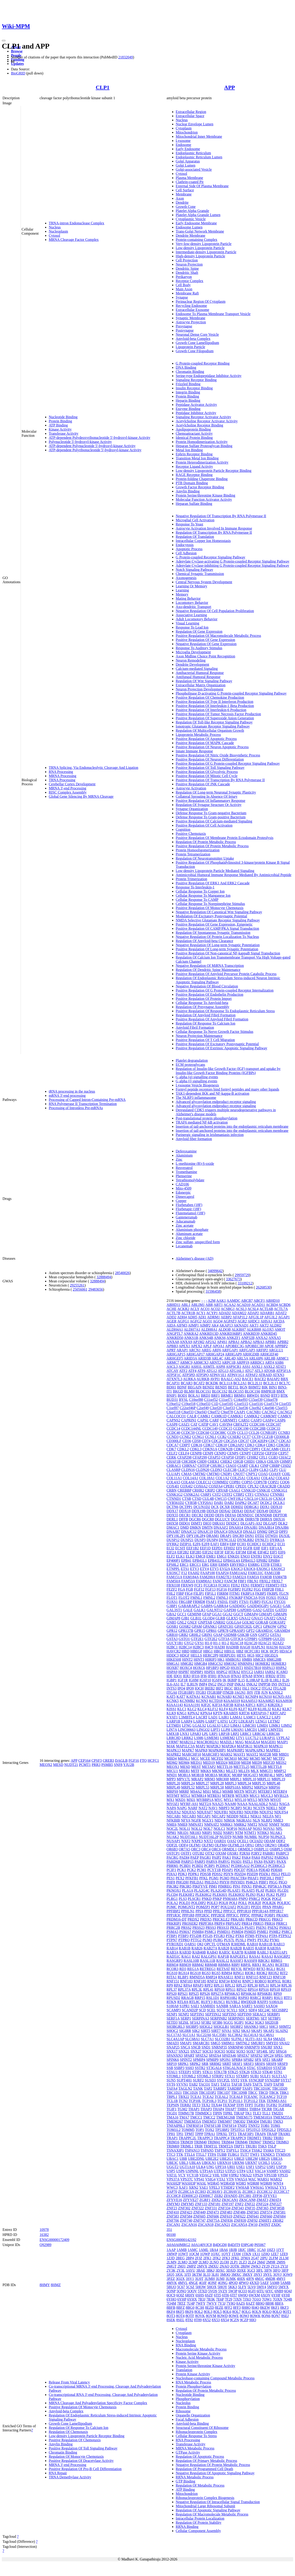 Image resolution: width=295 pixels, height=2576 pixels. I want to click on IK, so click(225, 1680).